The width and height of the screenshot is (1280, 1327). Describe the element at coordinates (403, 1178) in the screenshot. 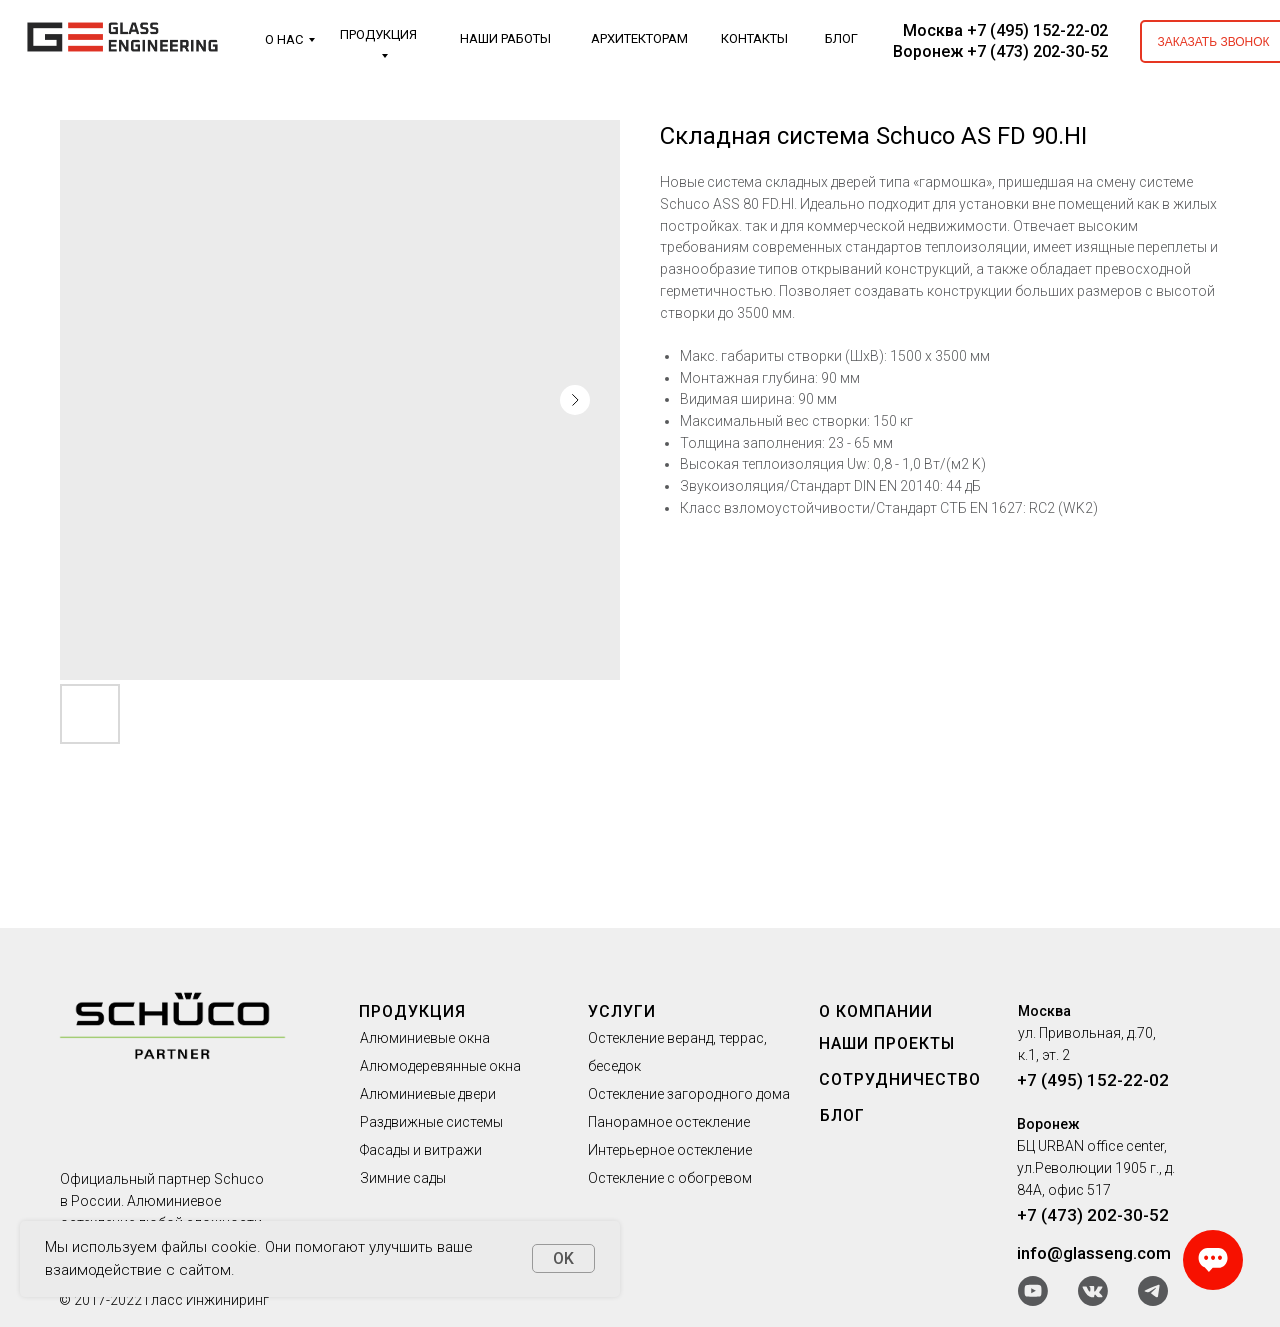

I see `Зимние сады` at that location.